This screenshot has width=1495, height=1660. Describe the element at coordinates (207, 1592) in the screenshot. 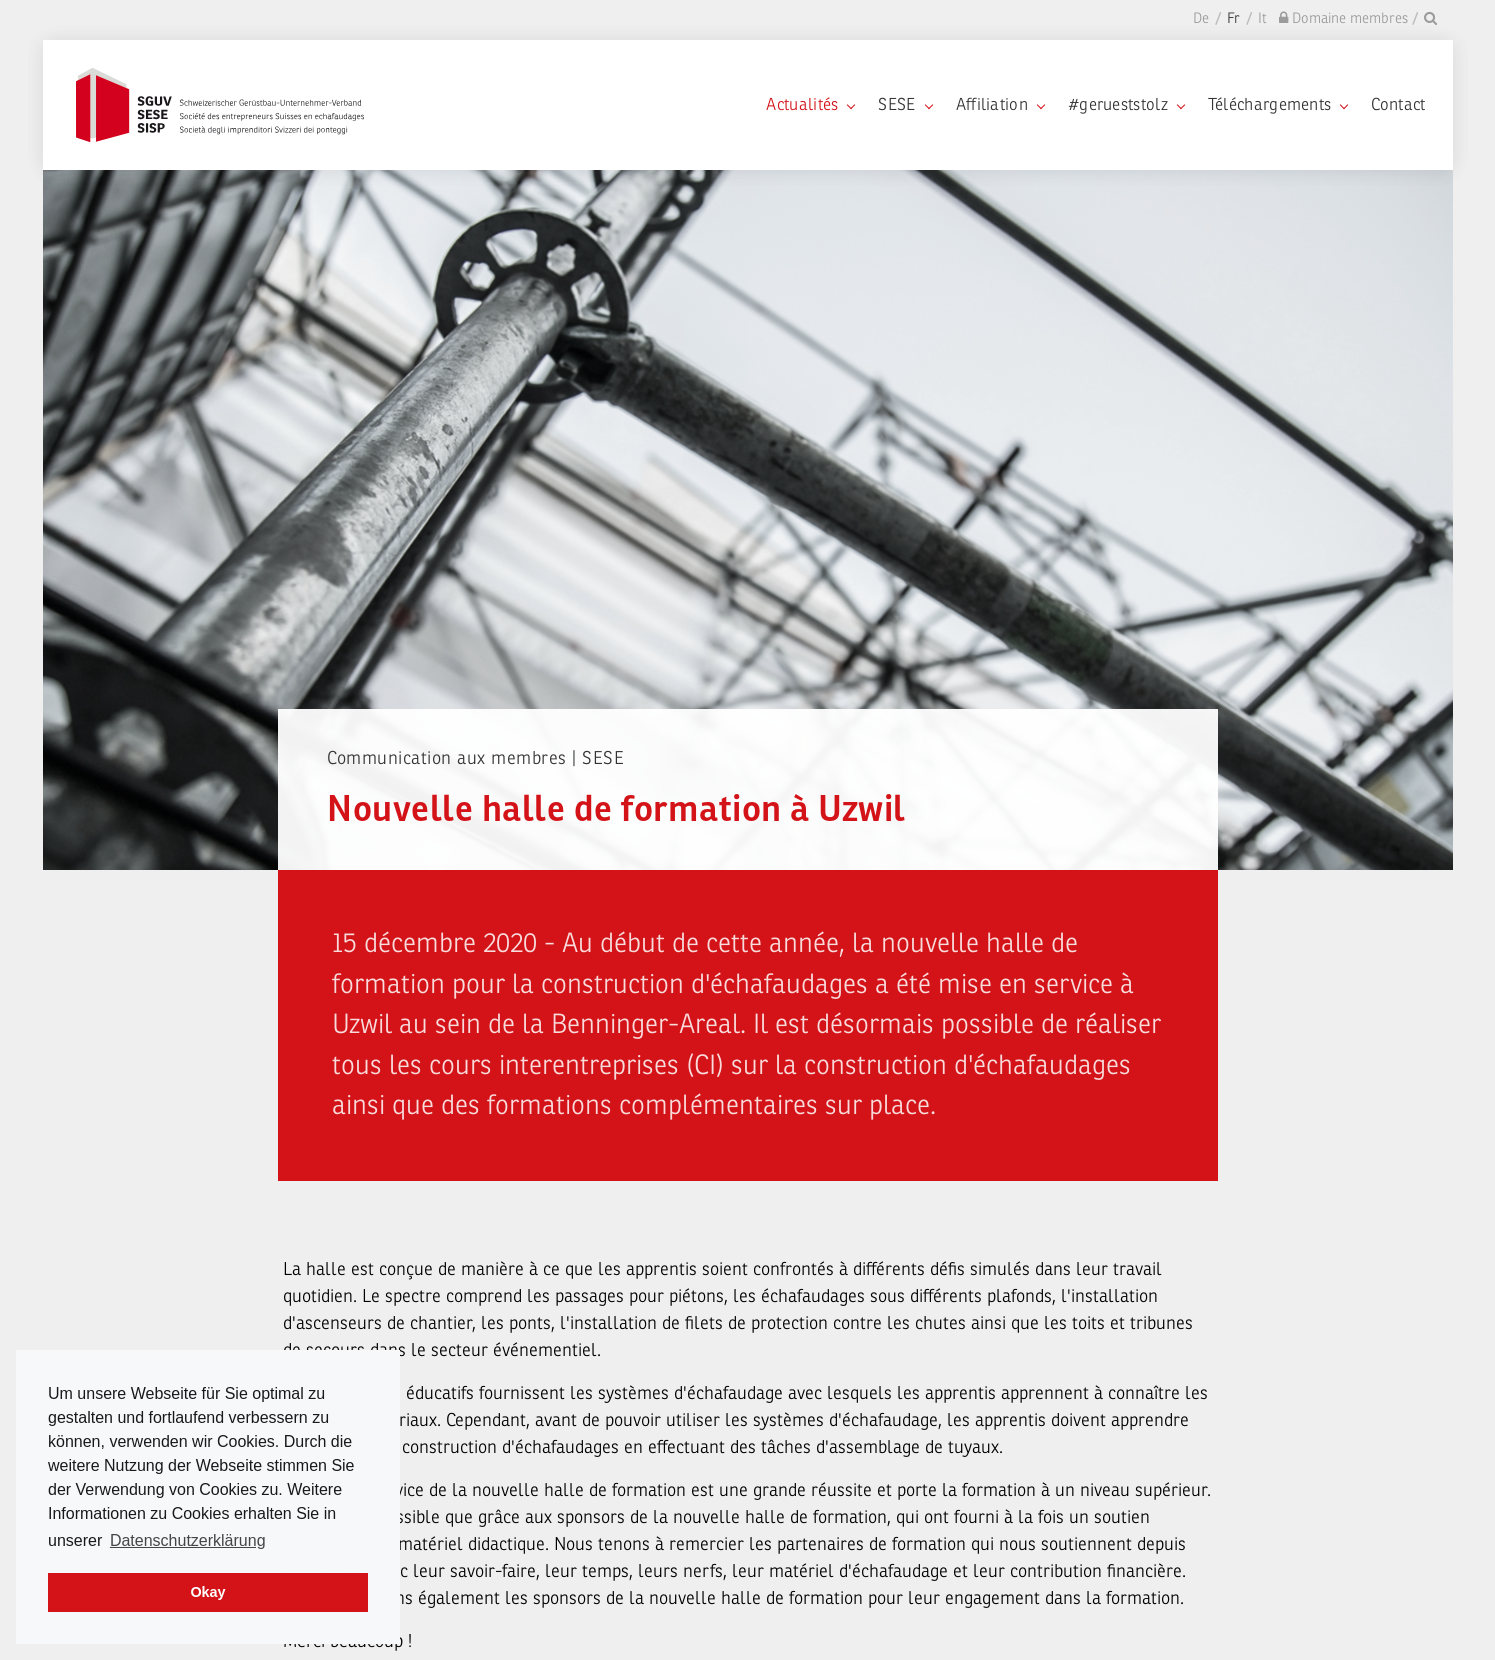

I see `Okay [dismiss cookie message]` at that location.